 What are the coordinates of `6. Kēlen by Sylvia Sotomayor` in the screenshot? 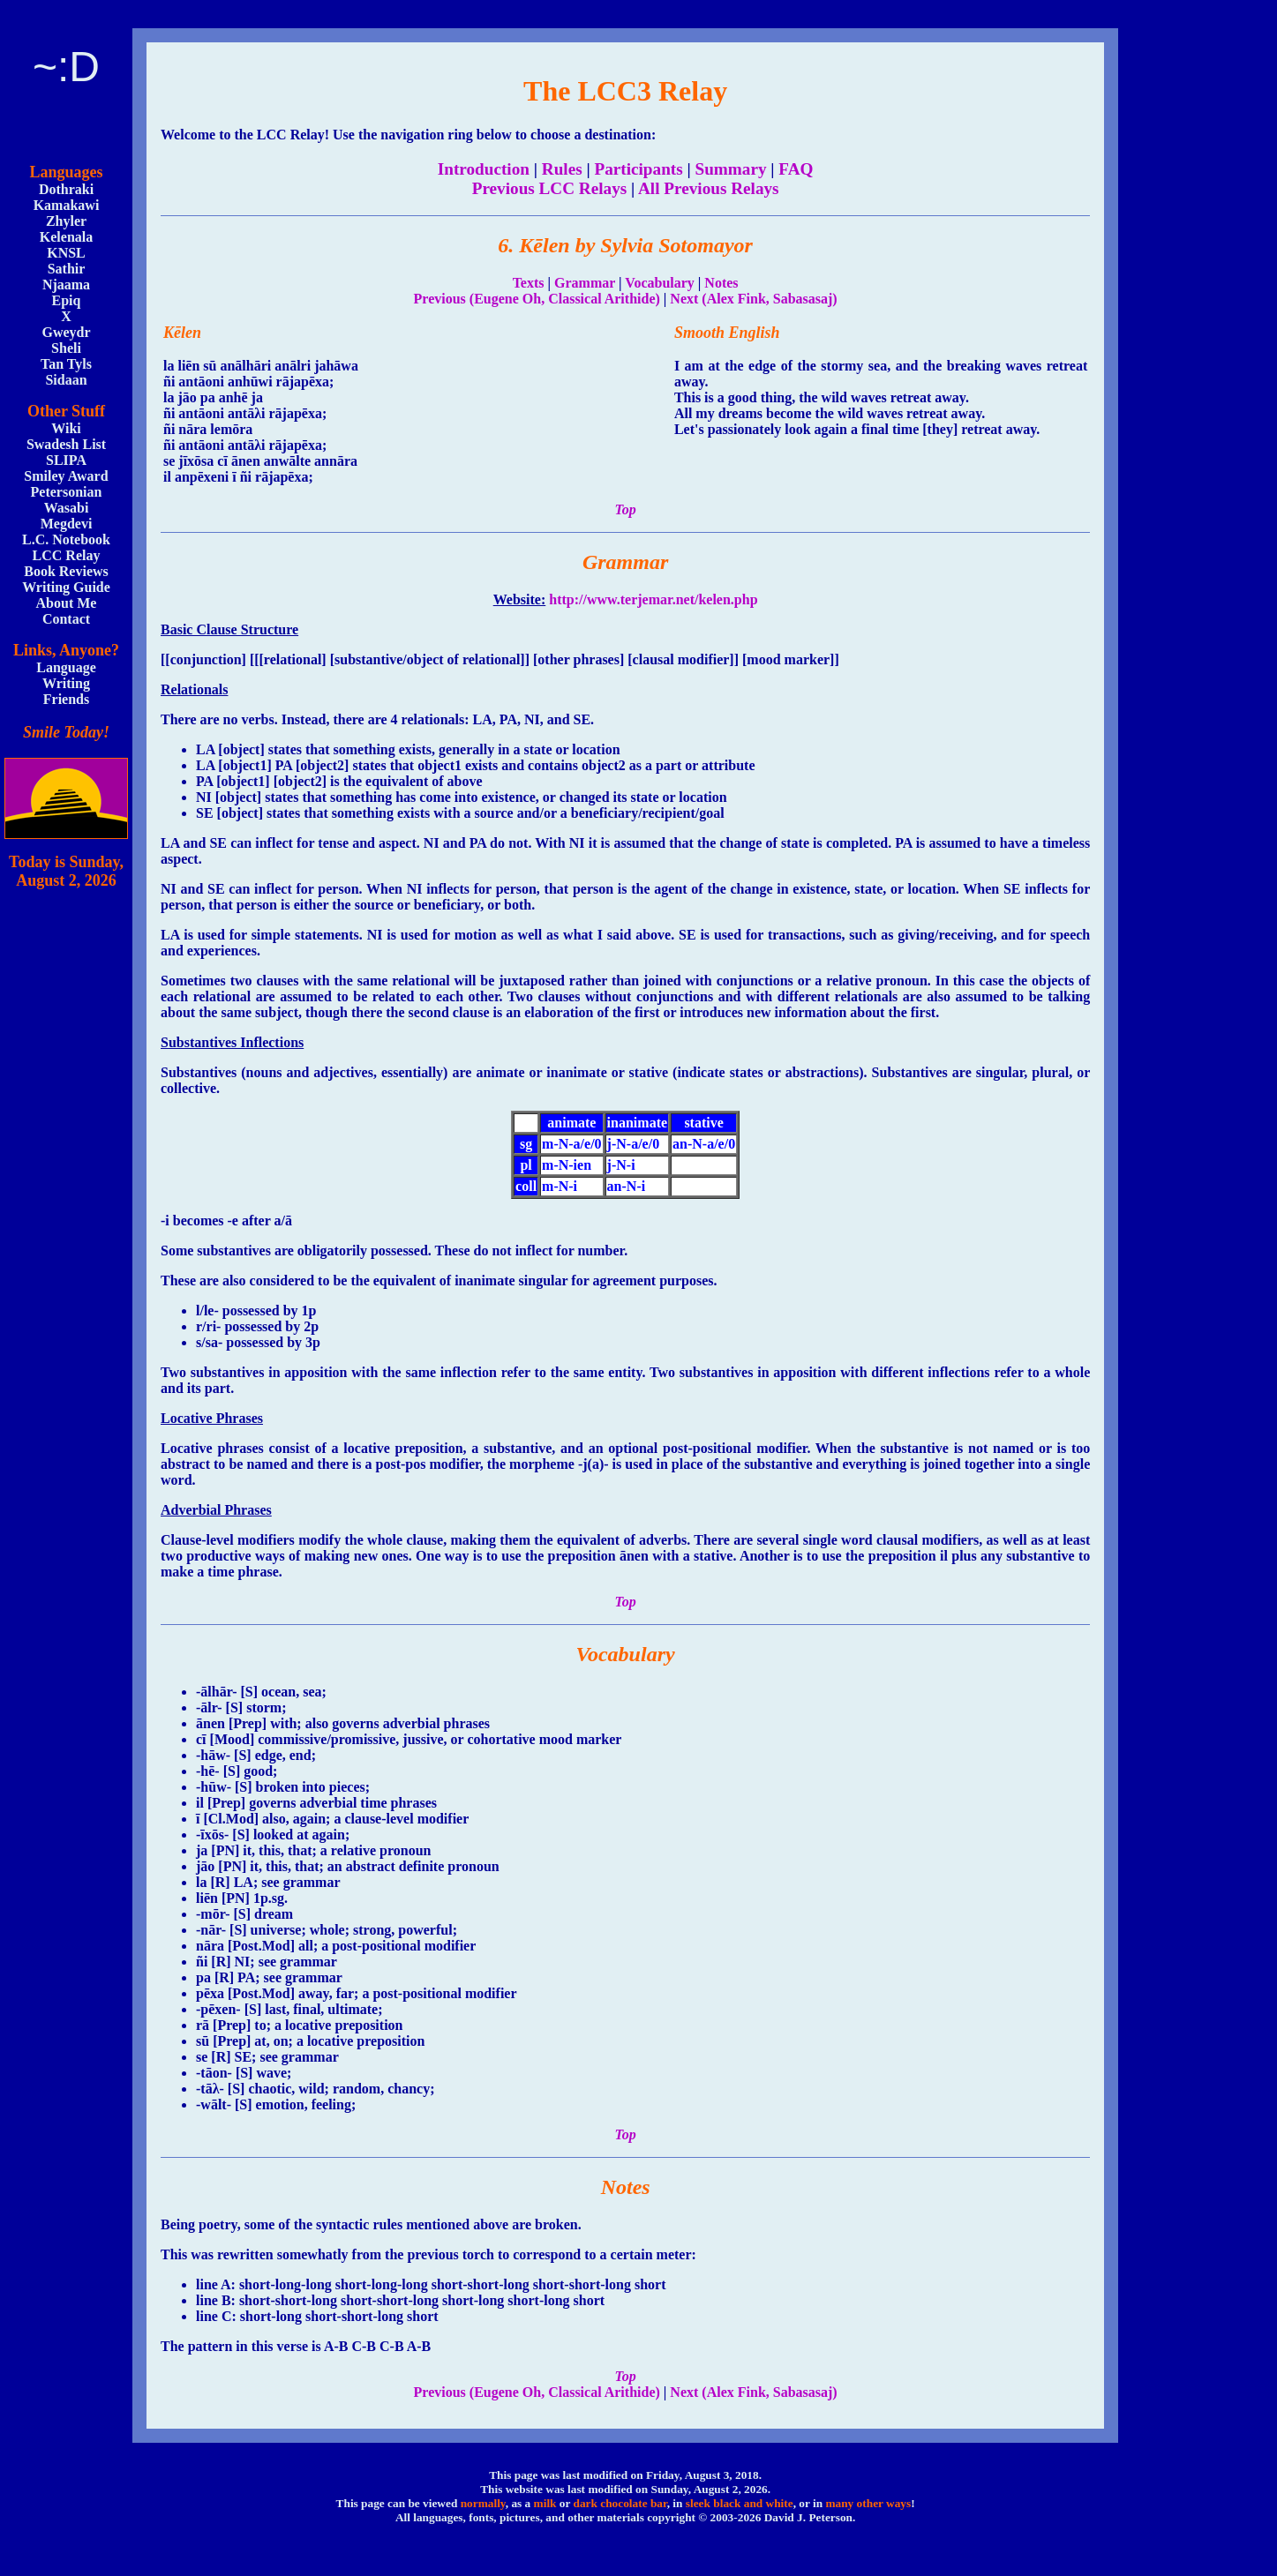 It's located at (625, 245).